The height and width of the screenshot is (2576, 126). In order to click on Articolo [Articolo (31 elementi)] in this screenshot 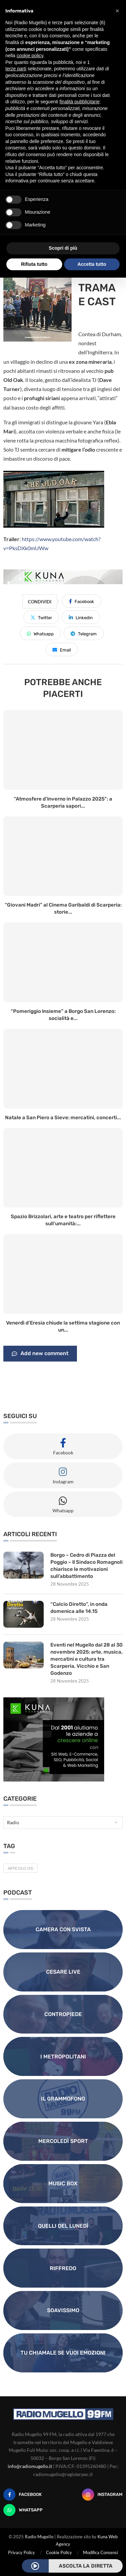, I will do `click(20, 1868)`.